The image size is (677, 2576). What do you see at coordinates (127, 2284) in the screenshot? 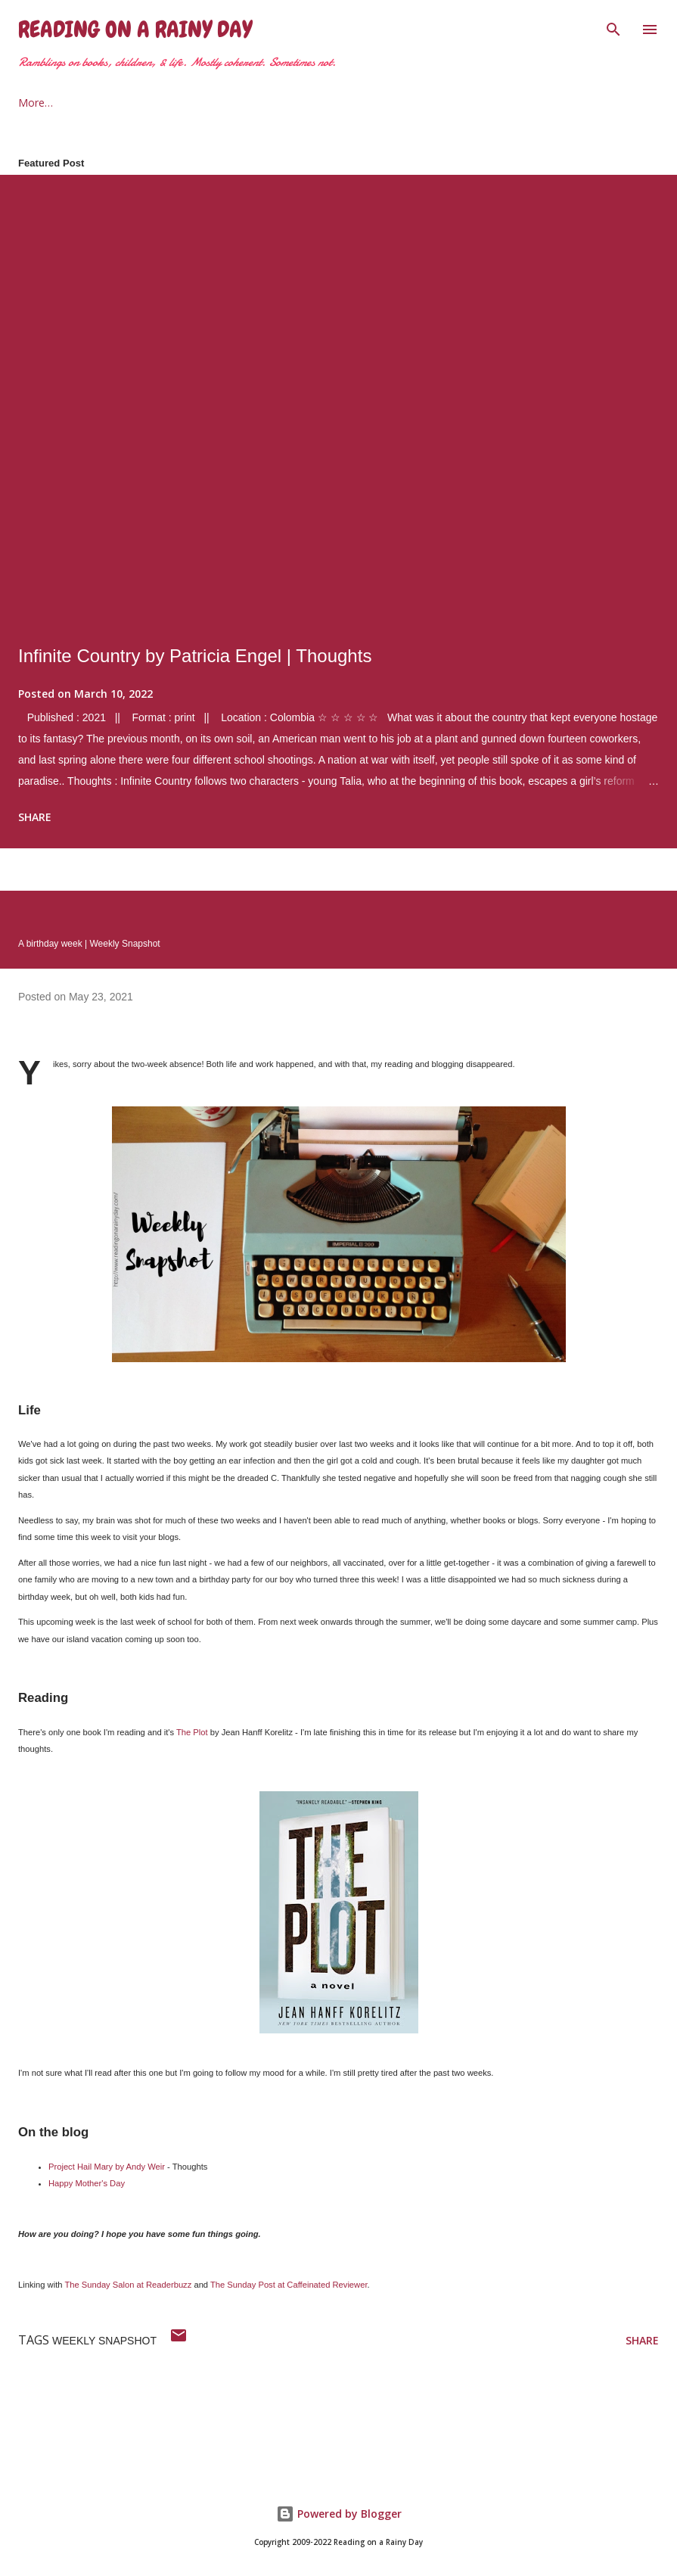
I see `The Sunday Salon at Readerbuzz` at bounding box center [127, 2284].